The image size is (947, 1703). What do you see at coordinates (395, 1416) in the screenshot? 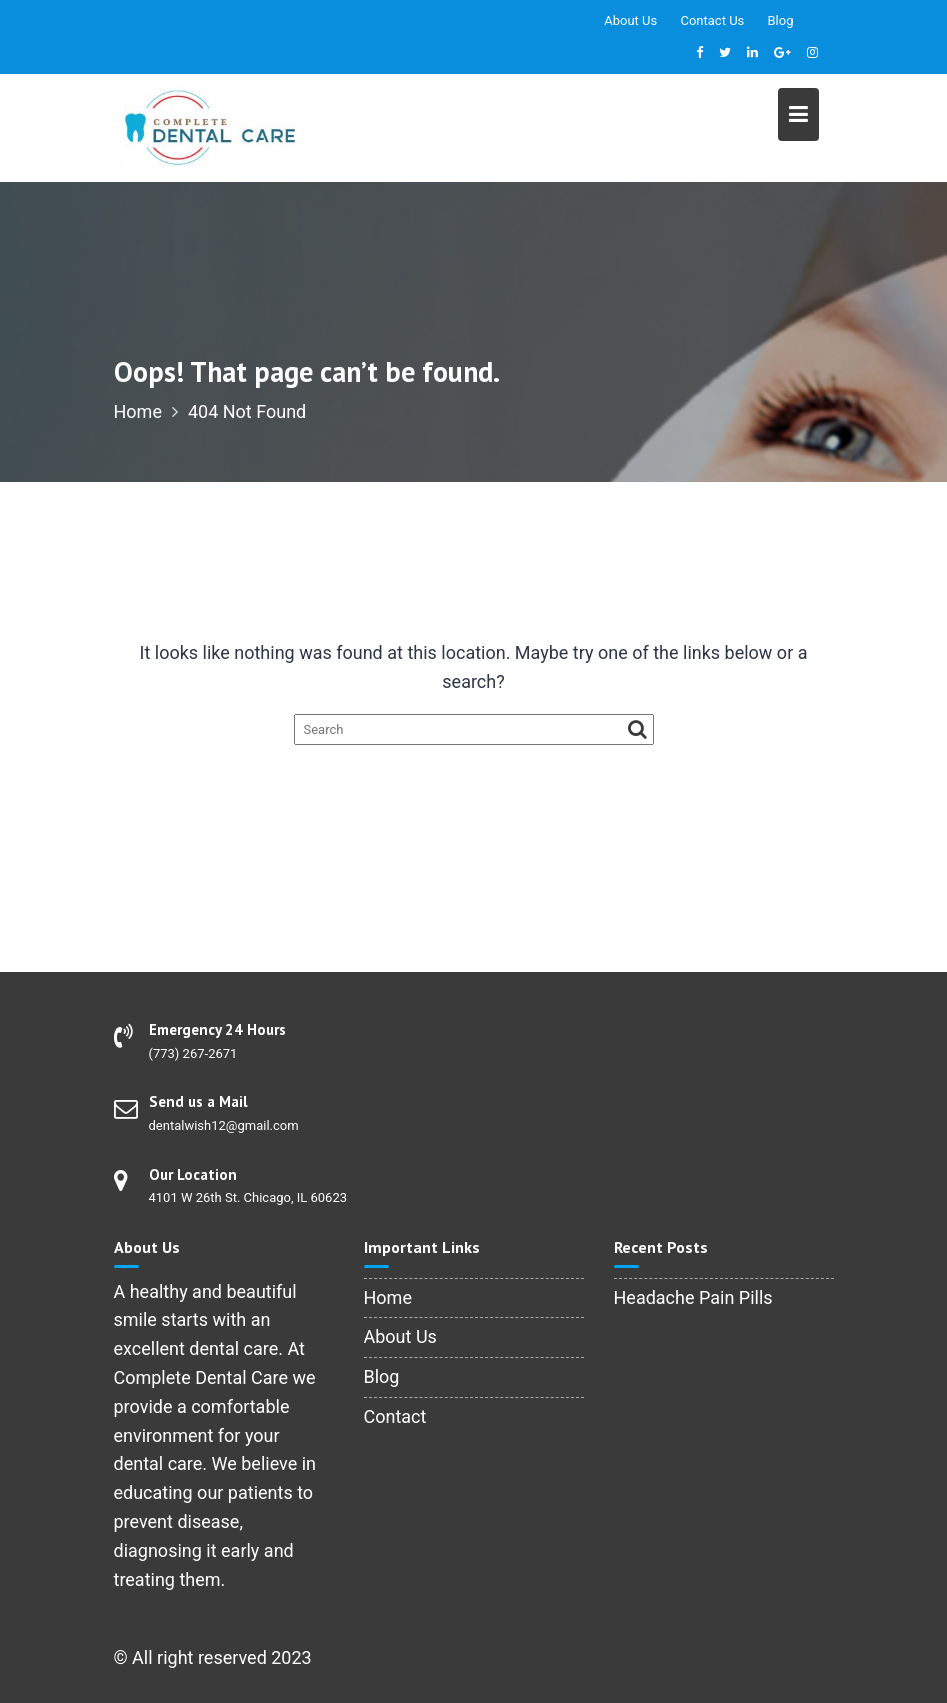
I see `Contact` at bounding box center [395, 1416].